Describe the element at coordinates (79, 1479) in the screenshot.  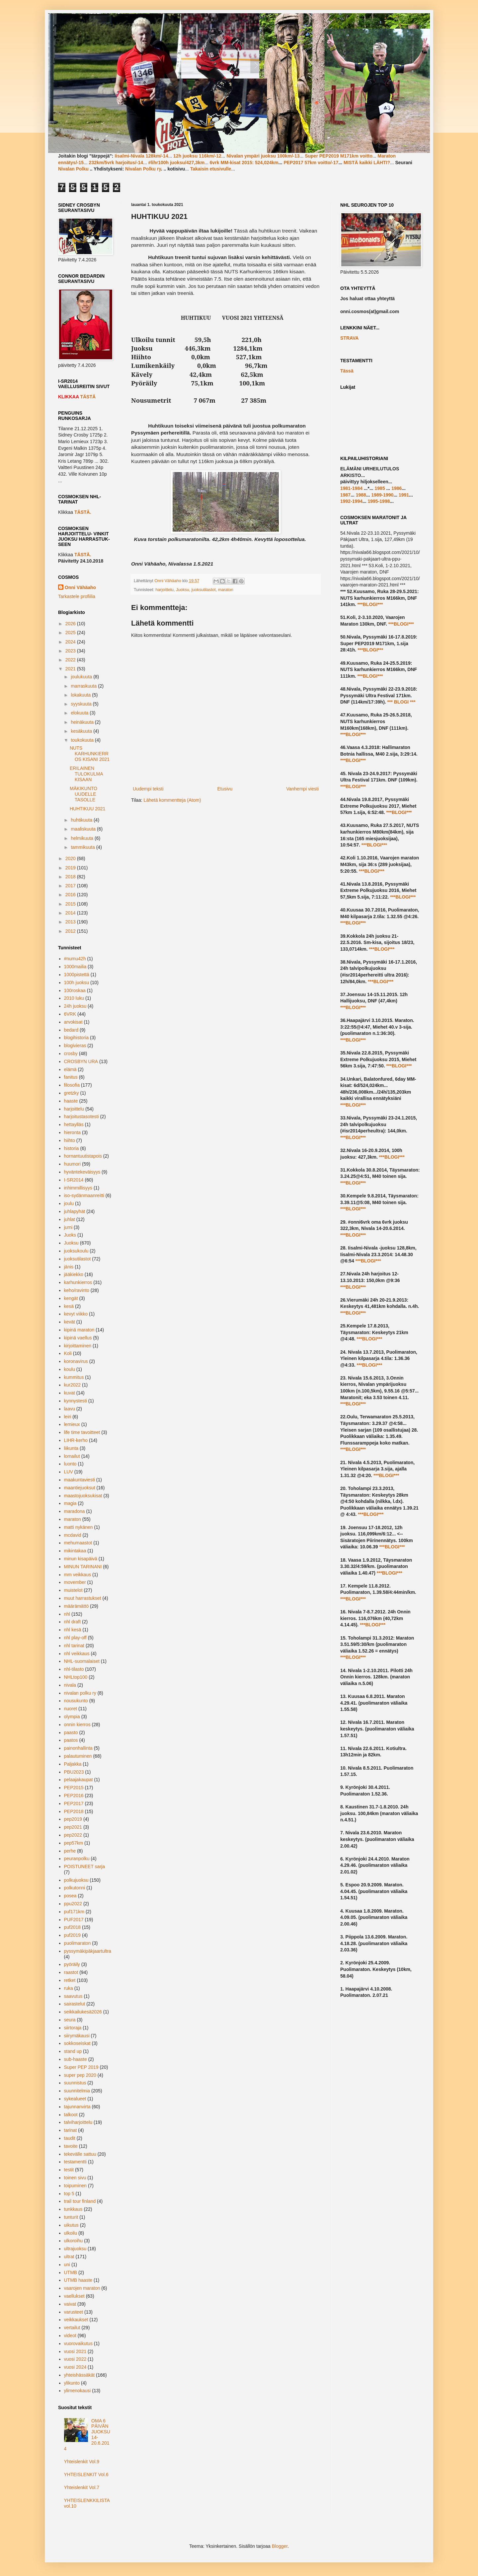
I see `maakuntaviesti` at that location.